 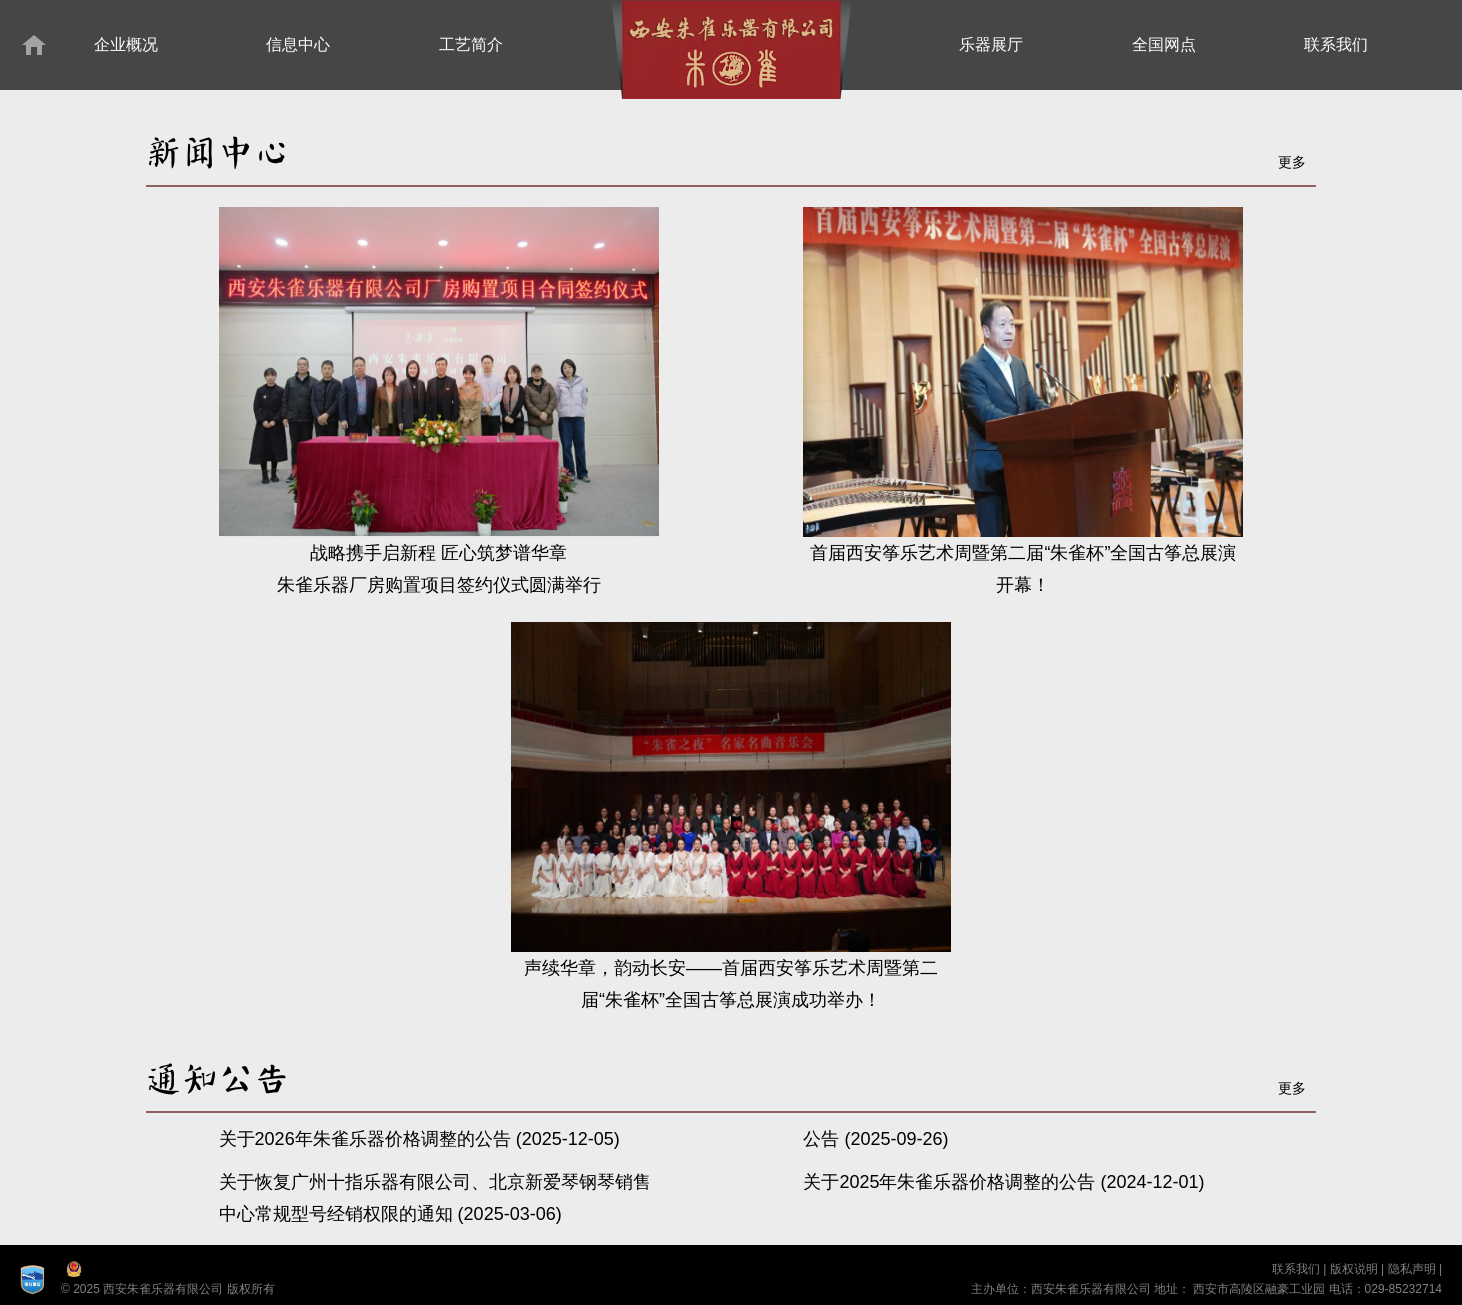 What do you see at coordinates (951, 1182) in the screenshot?
I see `关于2025年朱雀乐器价格调整的公告` at bounding box center [951, 1182].